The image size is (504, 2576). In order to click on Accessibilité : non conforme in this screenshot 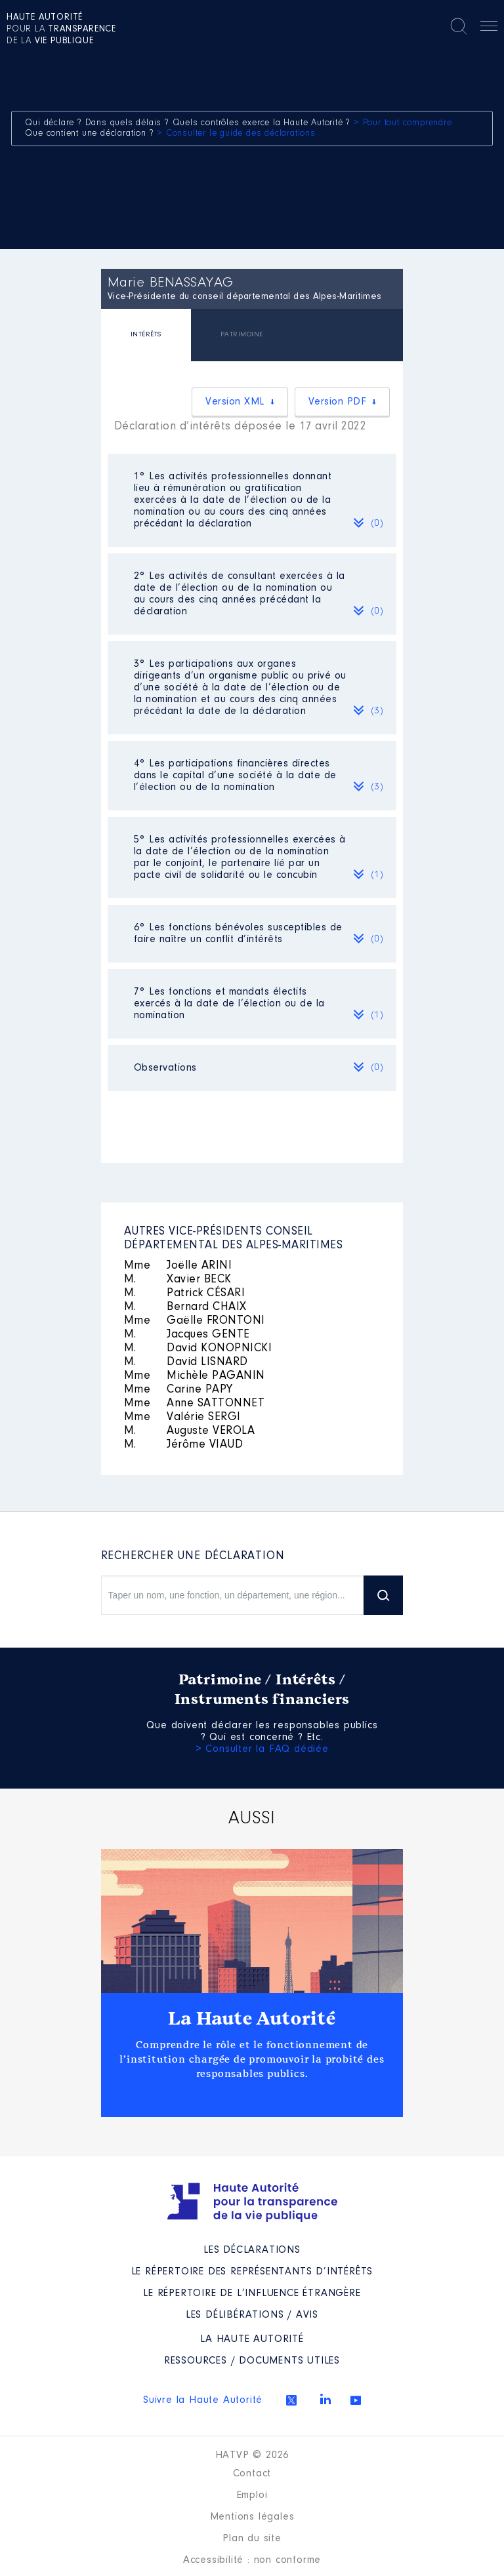, I will do `click(252, 2560)`.